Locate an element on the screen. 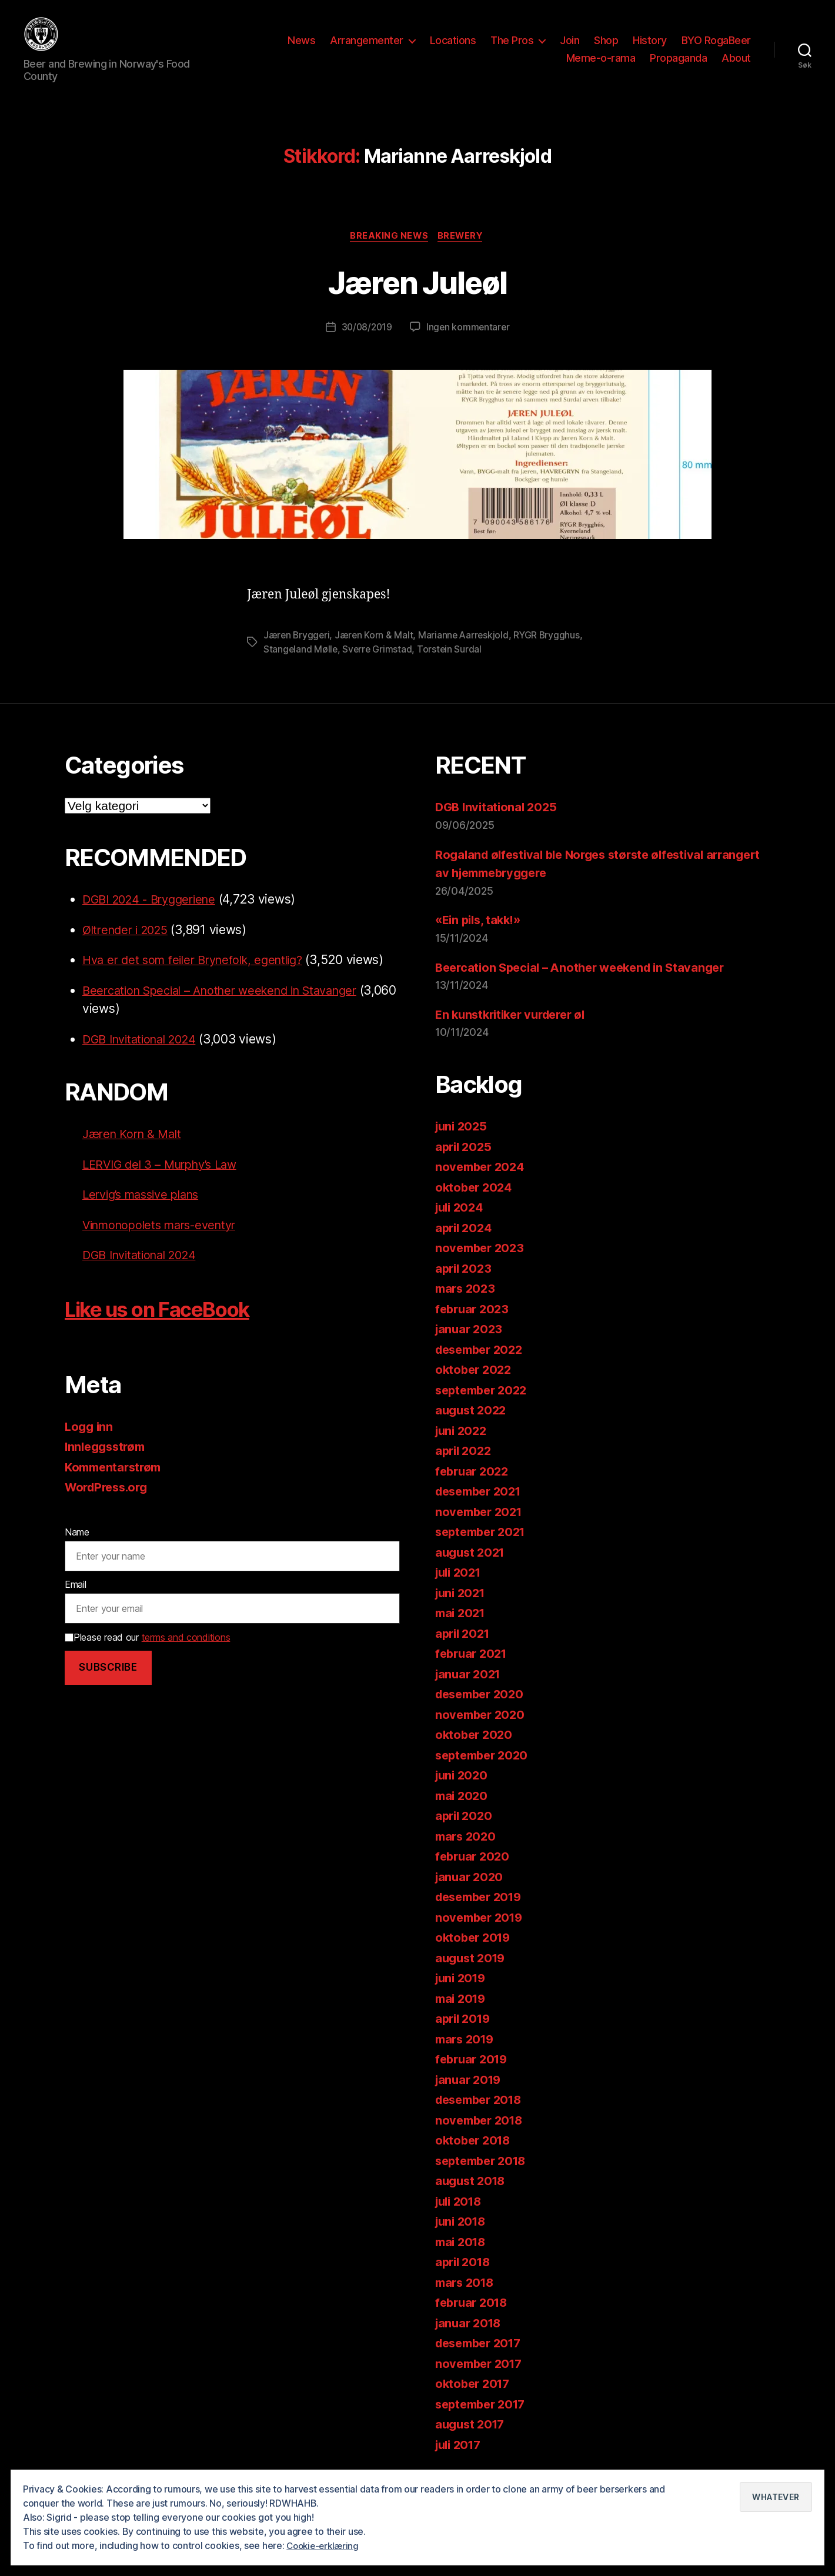 The image size is (835, 2576). august 2019 is located at coordinates (472, 1963).